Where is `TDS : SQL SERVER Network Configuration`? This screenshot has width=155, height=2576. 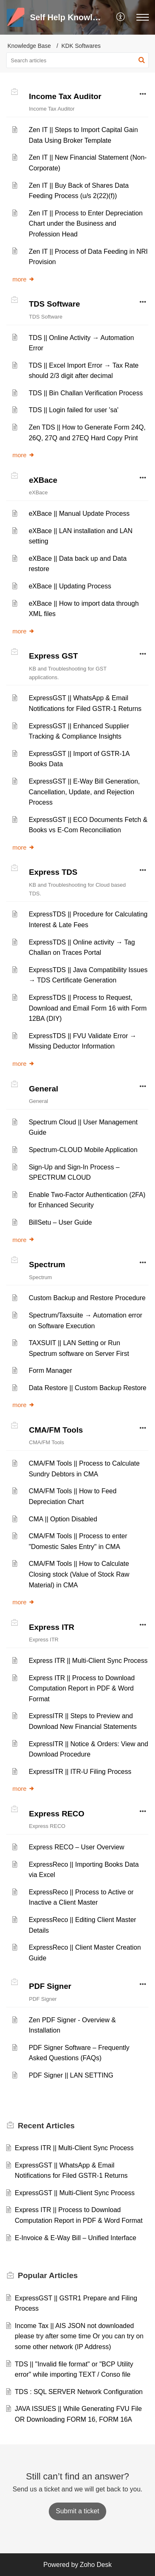 TDS : SQL SERVER Network Configuration is located at coordinates (79, 2391).